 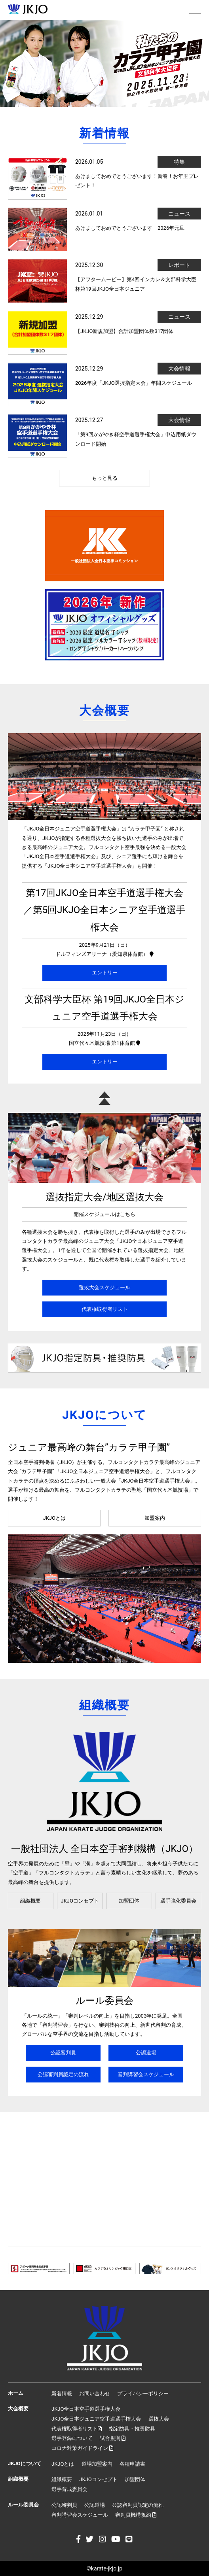 What do you see at coordinates (154, 1518) in the screenshot?
I see `加盟案内` at bounding box center [154, 1518].